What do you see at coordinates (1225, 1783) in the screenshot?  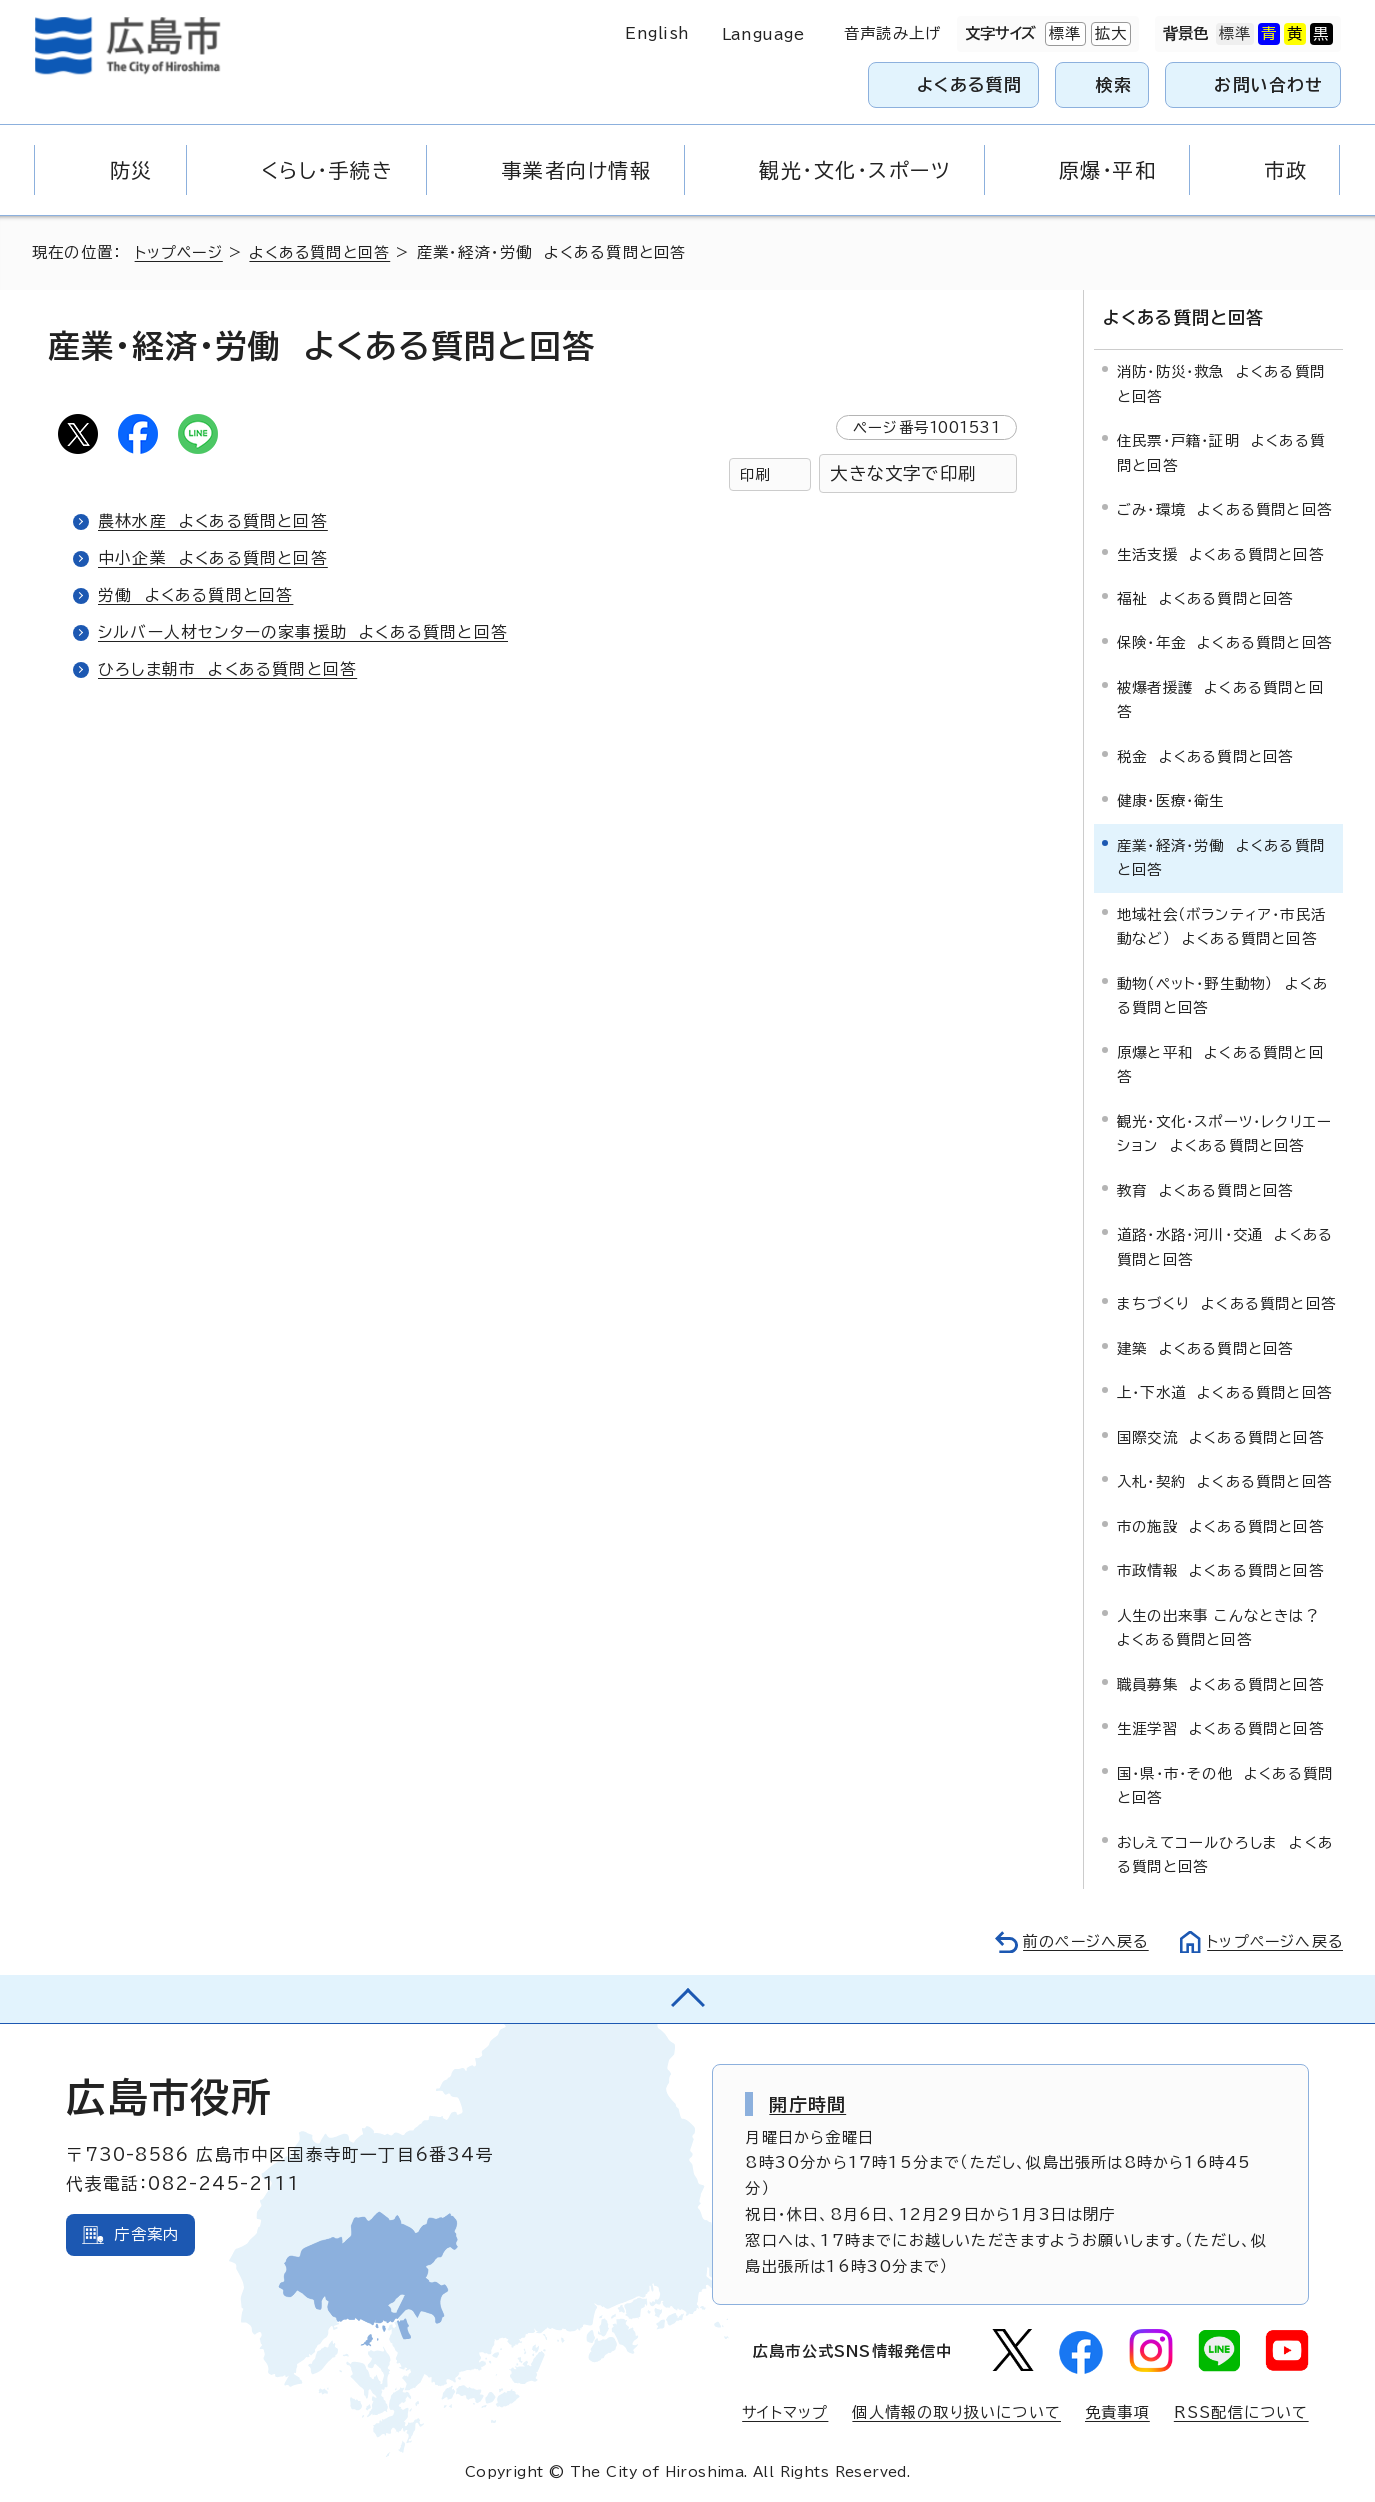 I see `国・県・市・その他 よくある質問と回答` at bounding box center [1225, 1783].